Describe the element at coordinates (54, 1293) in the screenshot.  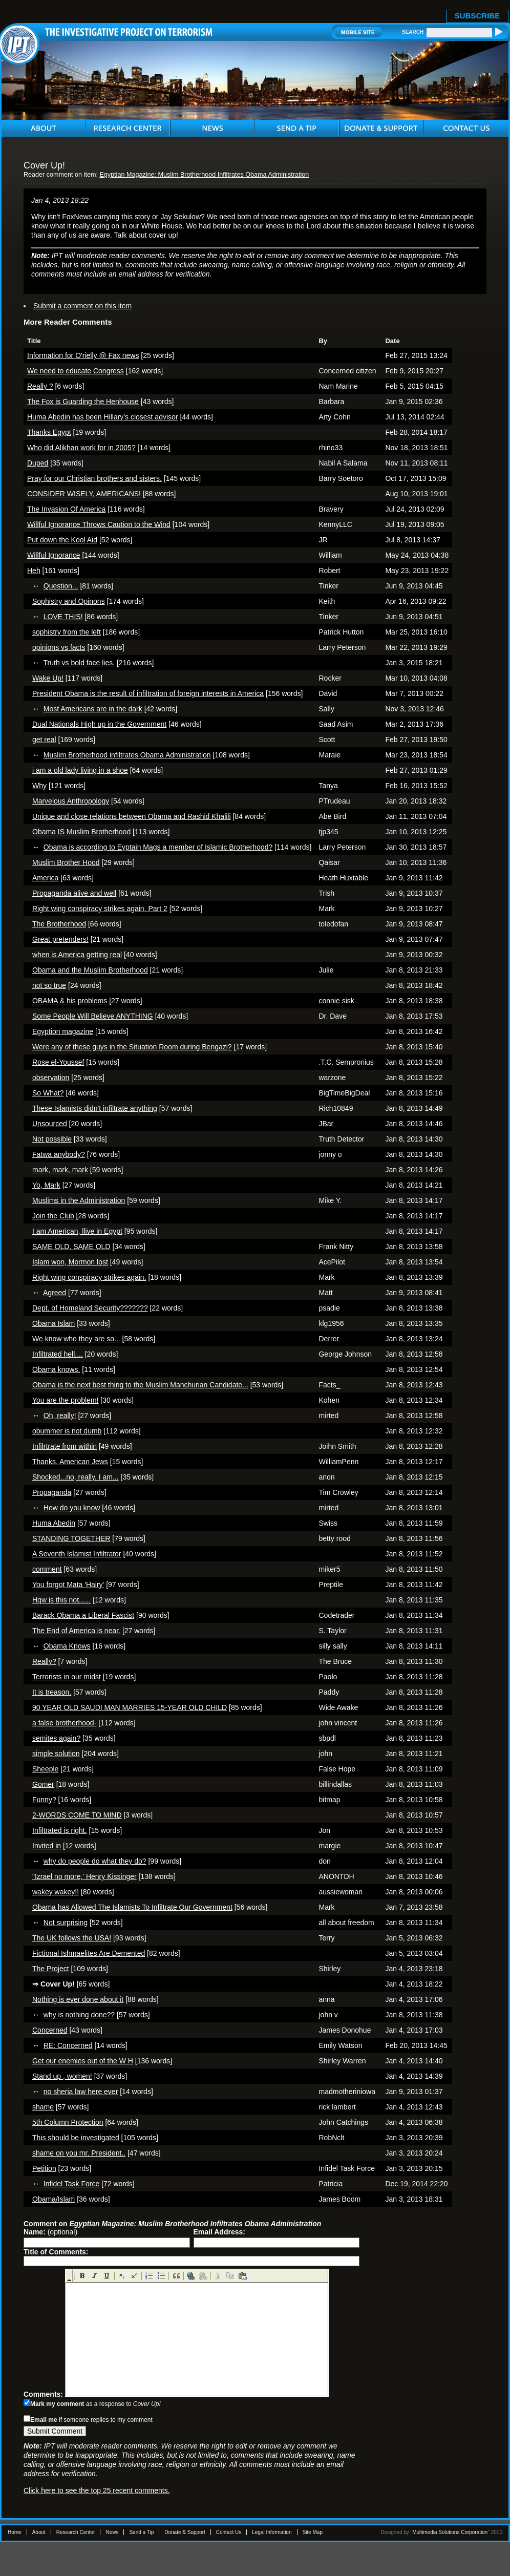
I see `Agreed` at that location.